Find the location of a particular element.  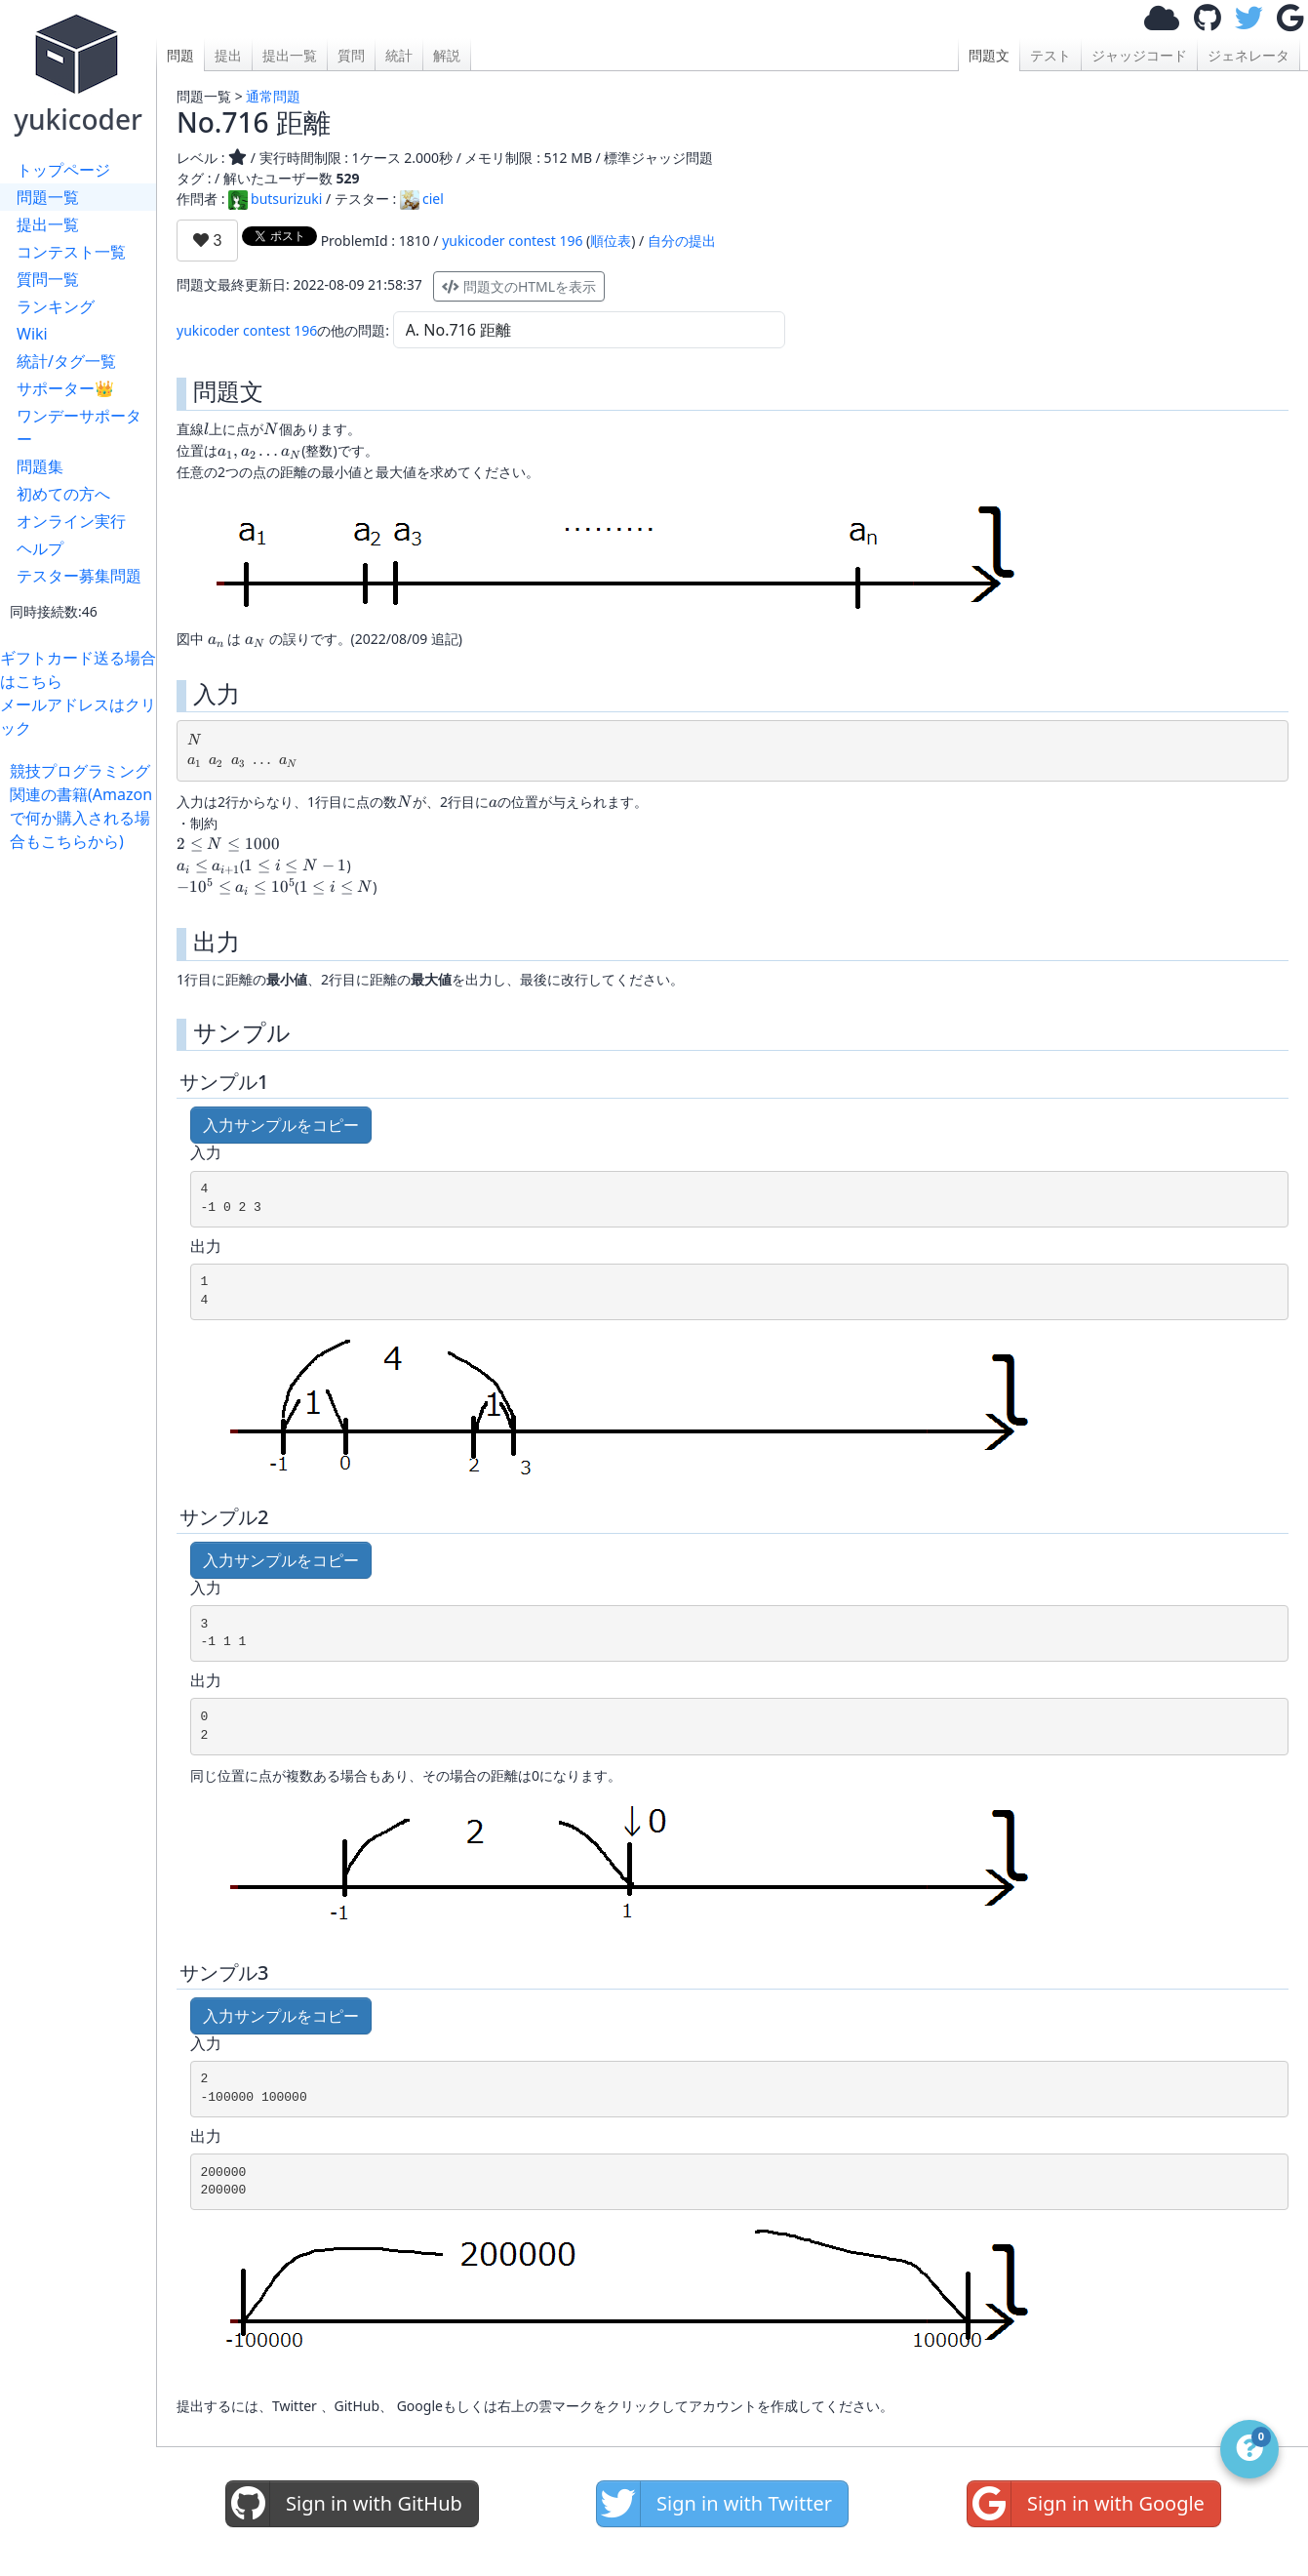

問題文 is located at coordinates (989, 55).